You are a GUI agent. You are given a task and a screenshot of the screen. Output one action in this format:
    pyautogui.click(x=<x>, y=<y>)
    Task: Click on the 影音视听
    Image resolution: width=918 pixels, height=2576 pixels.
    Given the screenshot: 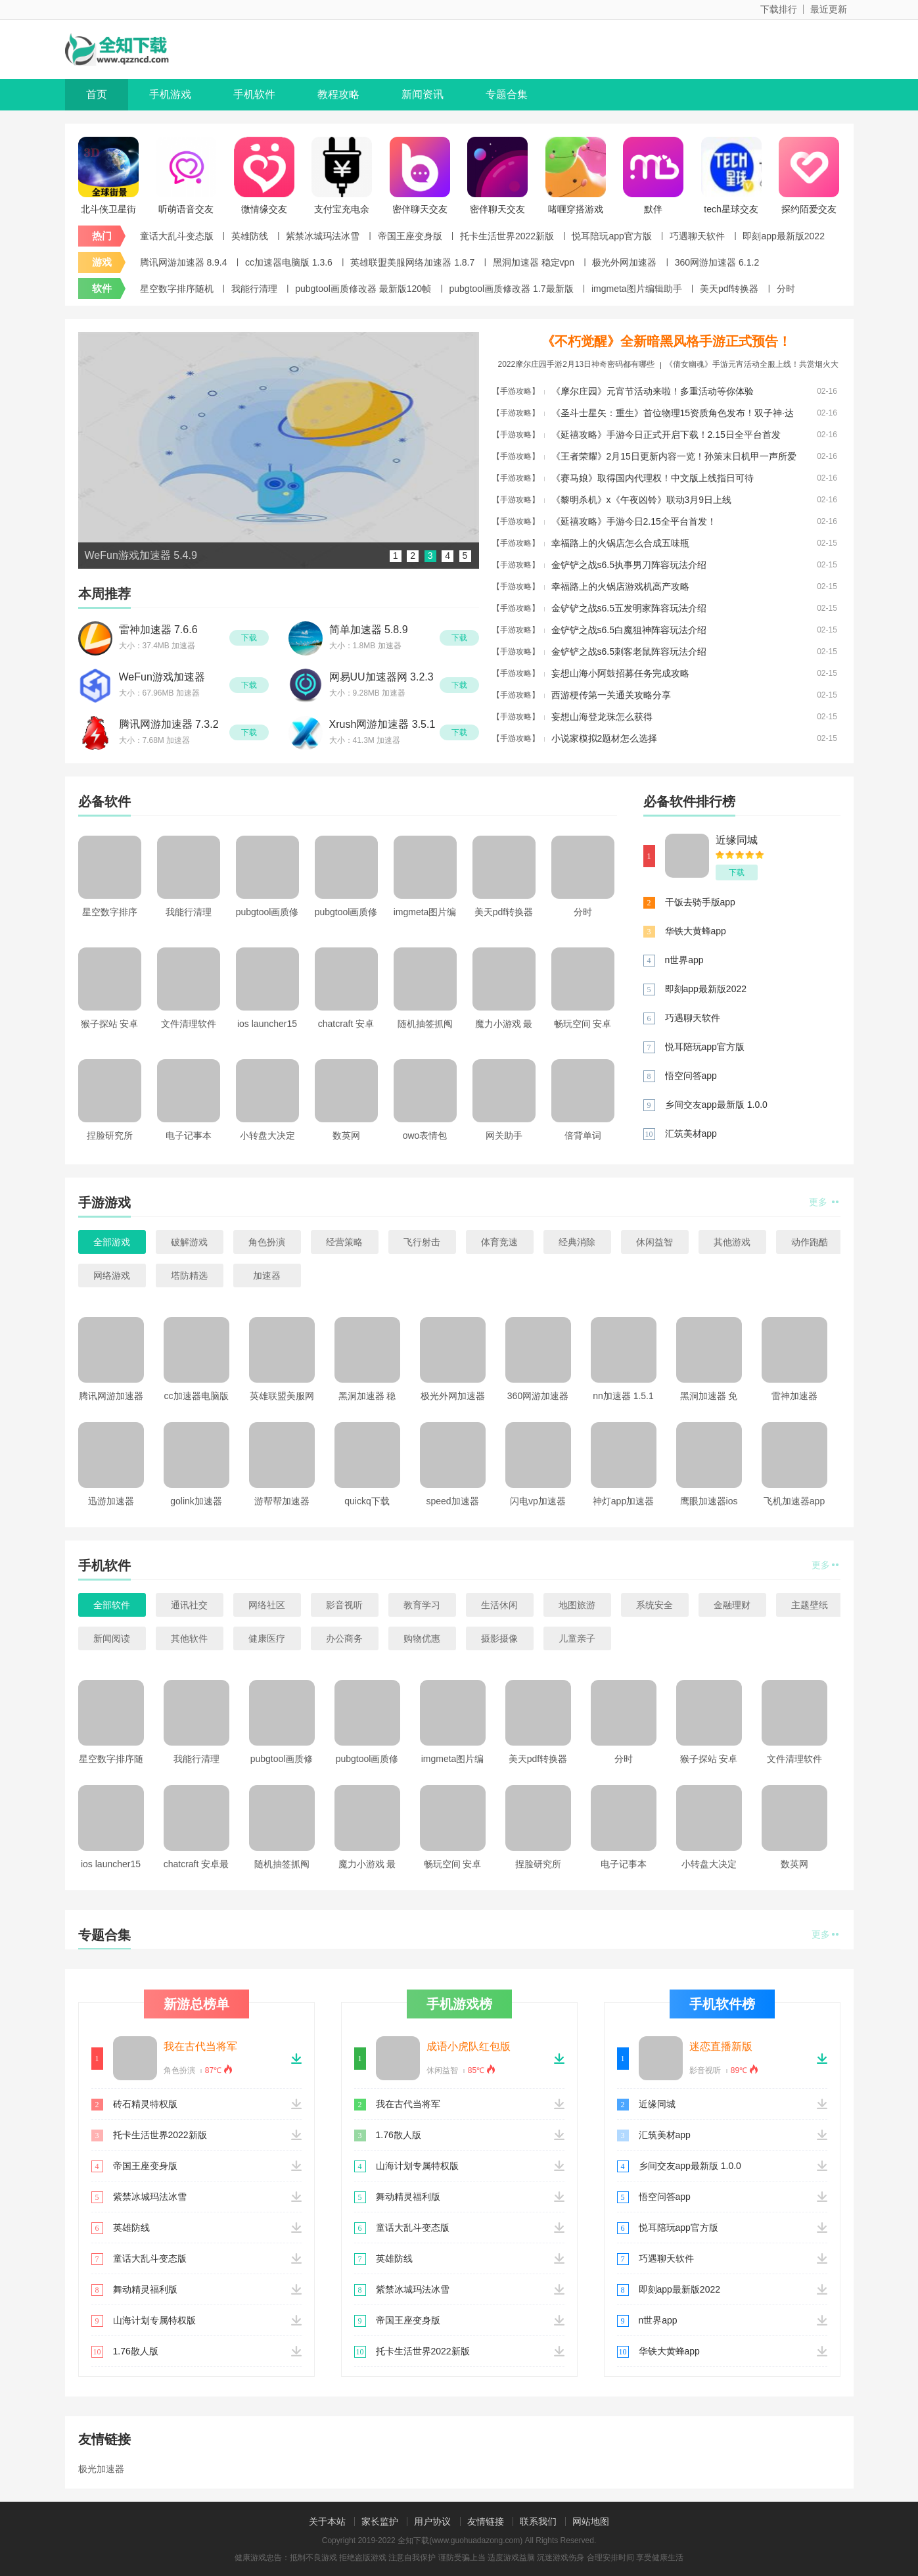 What is the action you would take?
    pyautogui.click(x=344, y=1605)
    